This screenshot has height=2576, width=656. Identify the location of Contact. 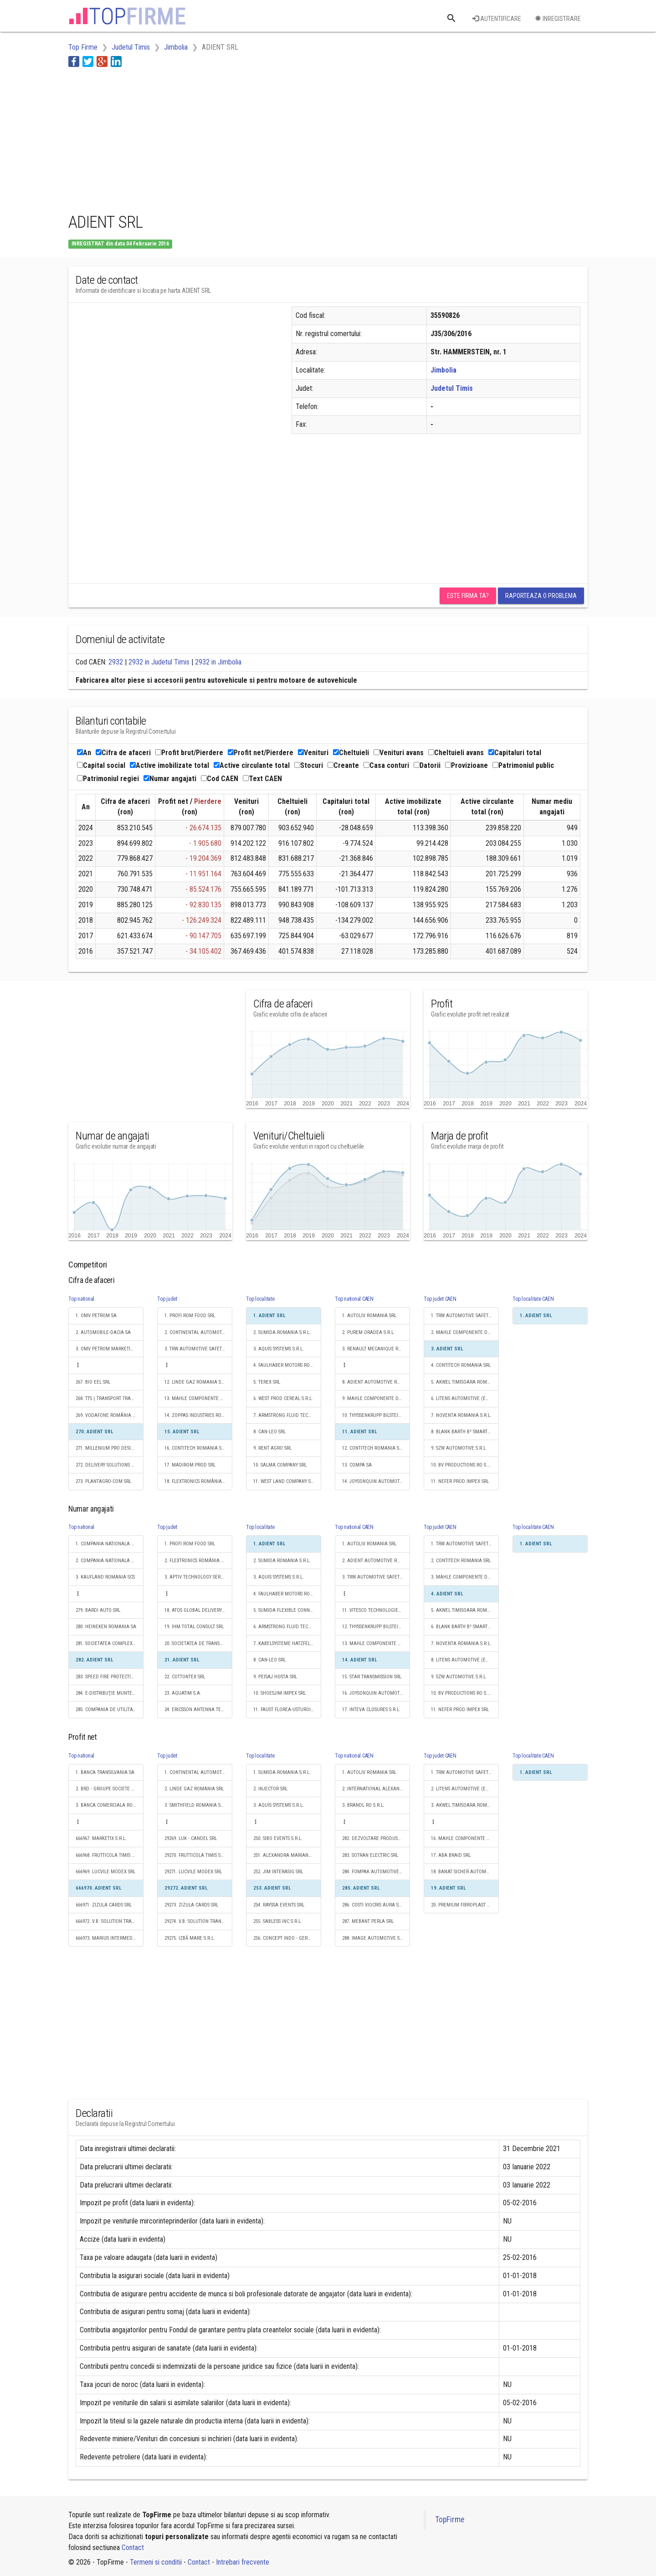
(133, 2547).